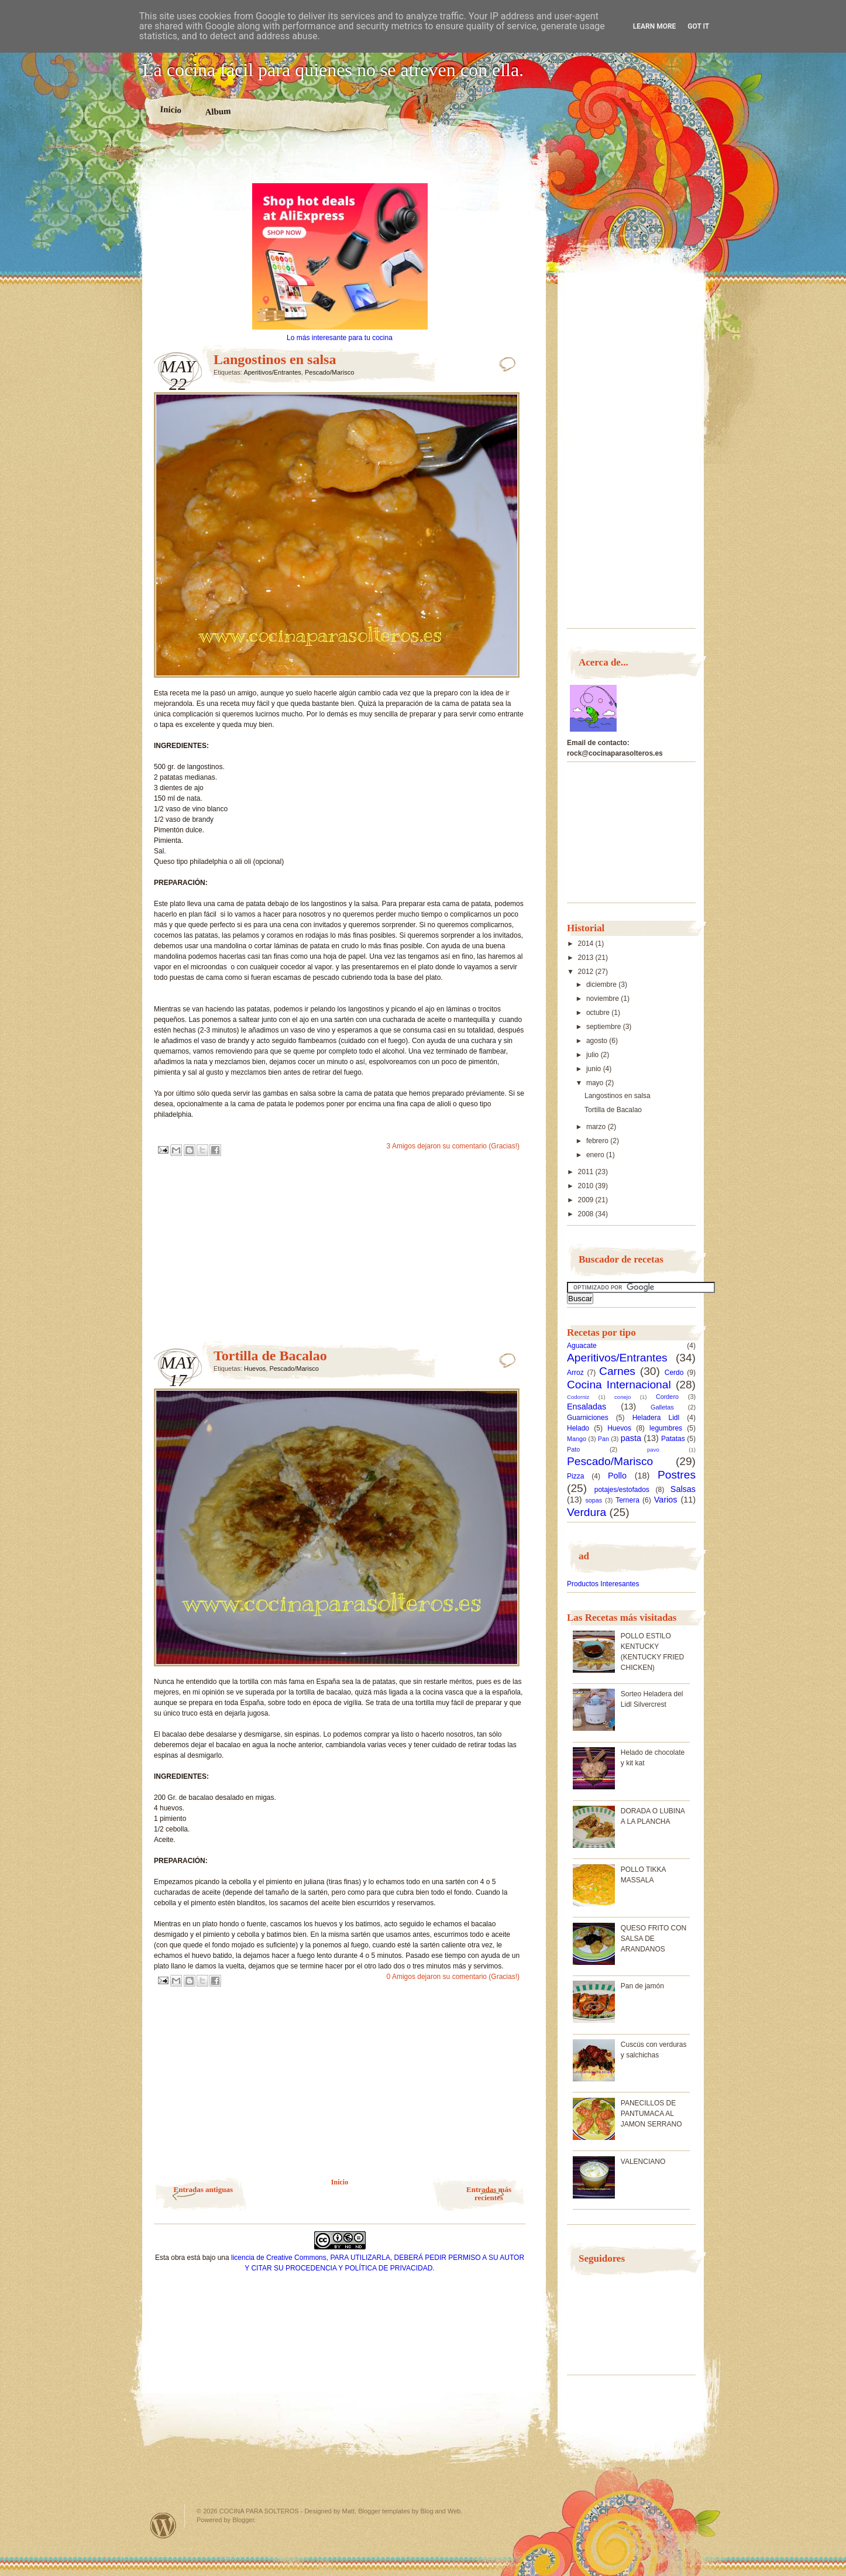 The image size is (846, 2576). What do you see at coordinates (272, 372) in the screenshot?
I see `Aperitivos/Entrantes` at bounding box center [272, 372].